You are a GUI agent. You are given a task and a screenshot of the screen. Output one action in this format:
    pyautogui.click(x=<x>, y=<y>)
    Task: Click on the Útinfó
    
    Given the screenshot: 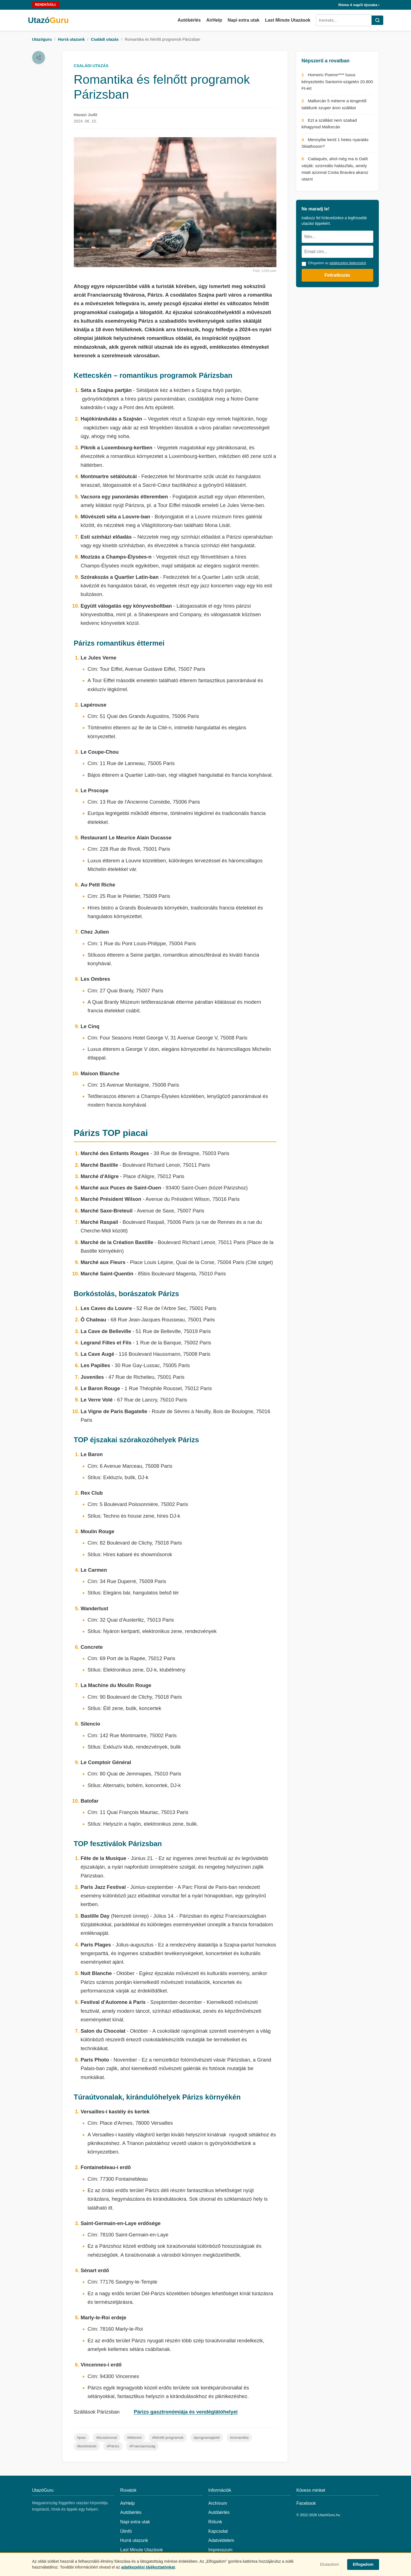 What is the action you would take?
    pyautogui.click(x=126, y=2531)
    